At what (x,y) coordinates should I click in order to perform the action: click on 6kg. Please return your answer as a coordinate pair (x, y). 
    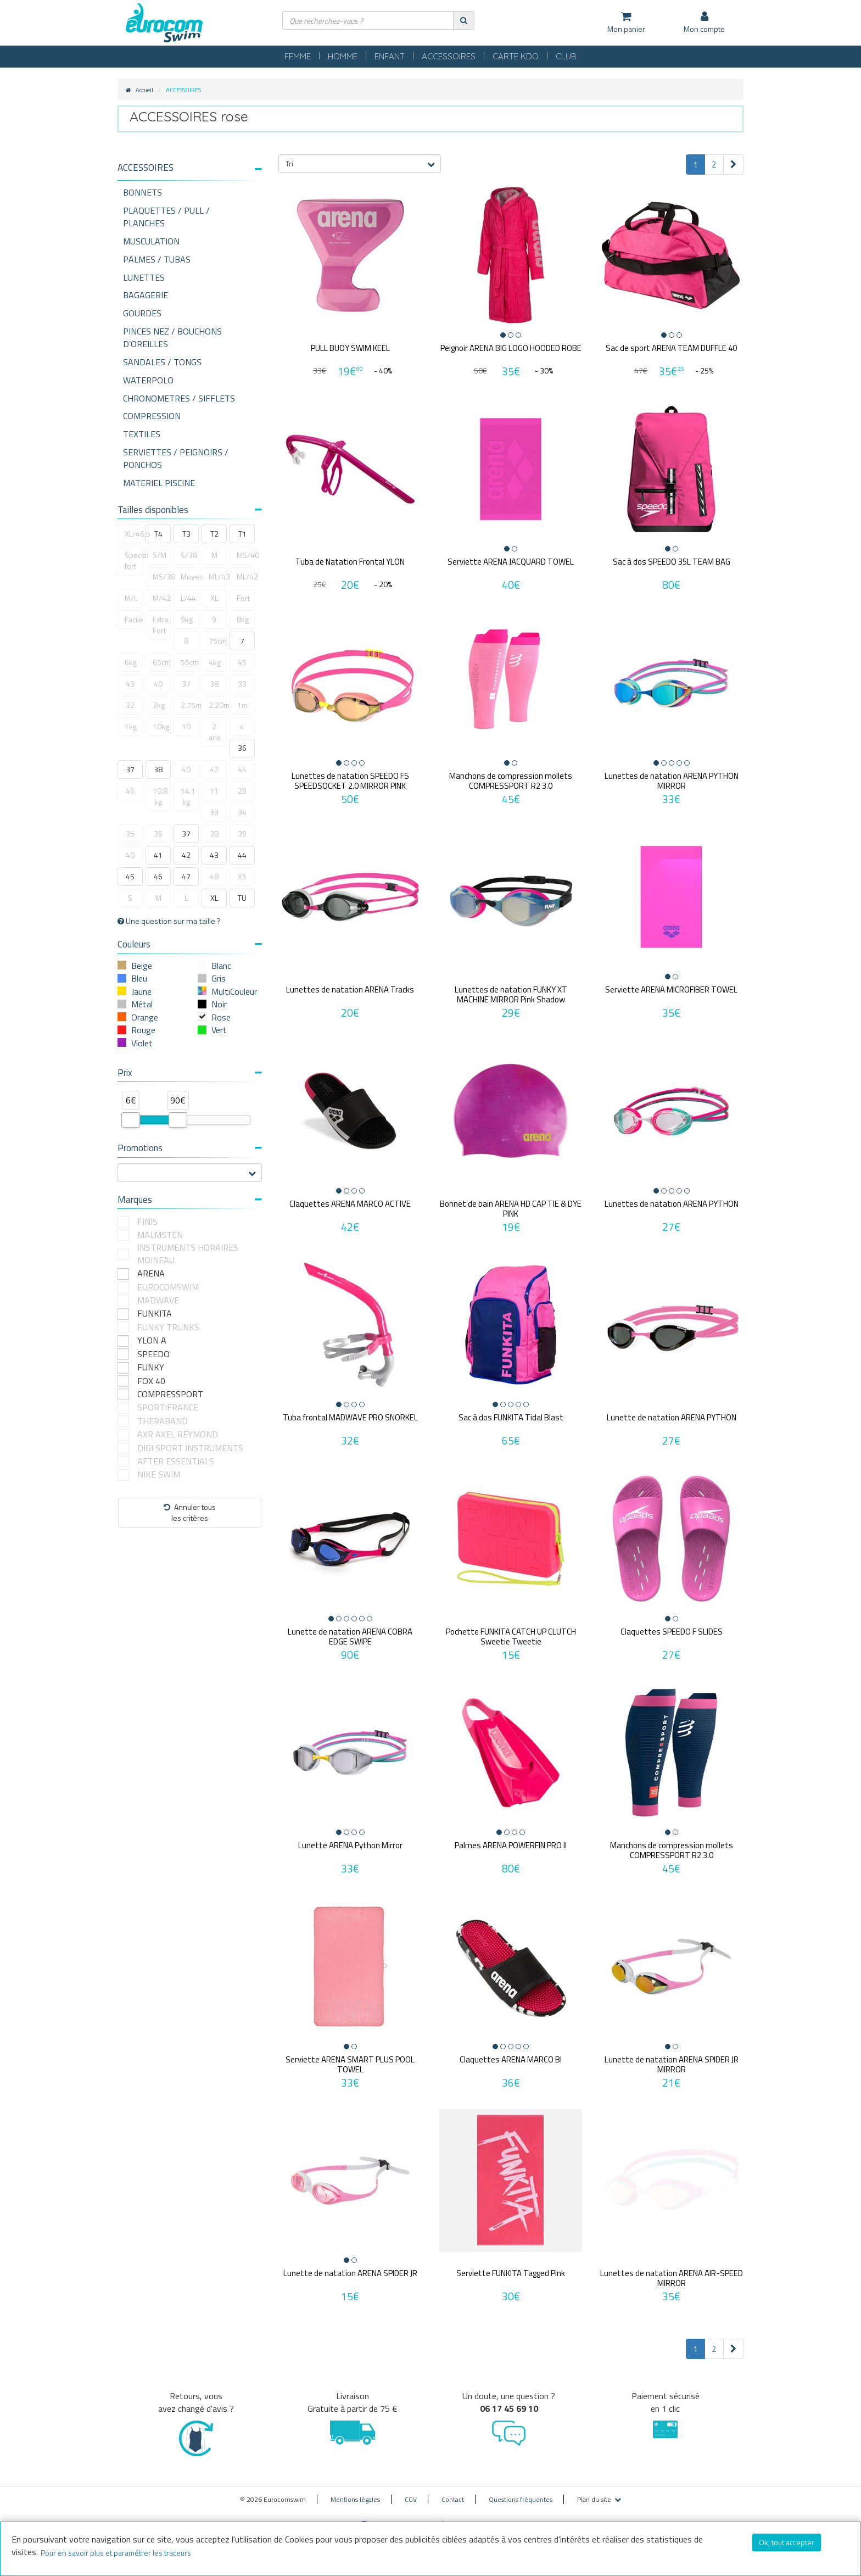
    Looking at the image, I should click on (131, 662).